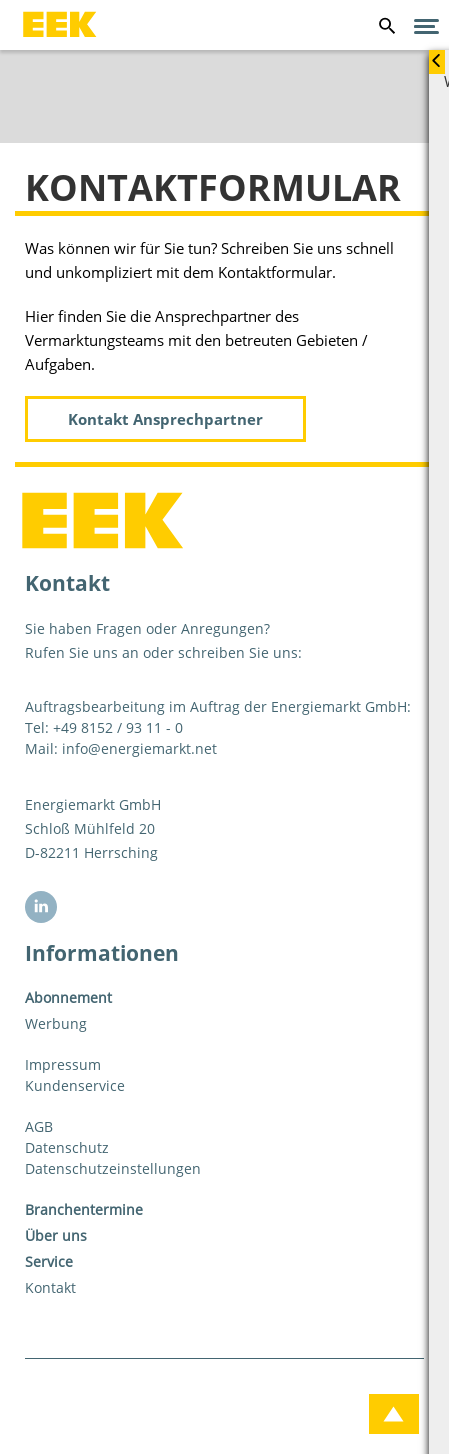 The height and width of the screenshot is (1454, 449). Describe the element at coordinates (84, 1209) in the screenshot. I see `Branchentermine` at that location.